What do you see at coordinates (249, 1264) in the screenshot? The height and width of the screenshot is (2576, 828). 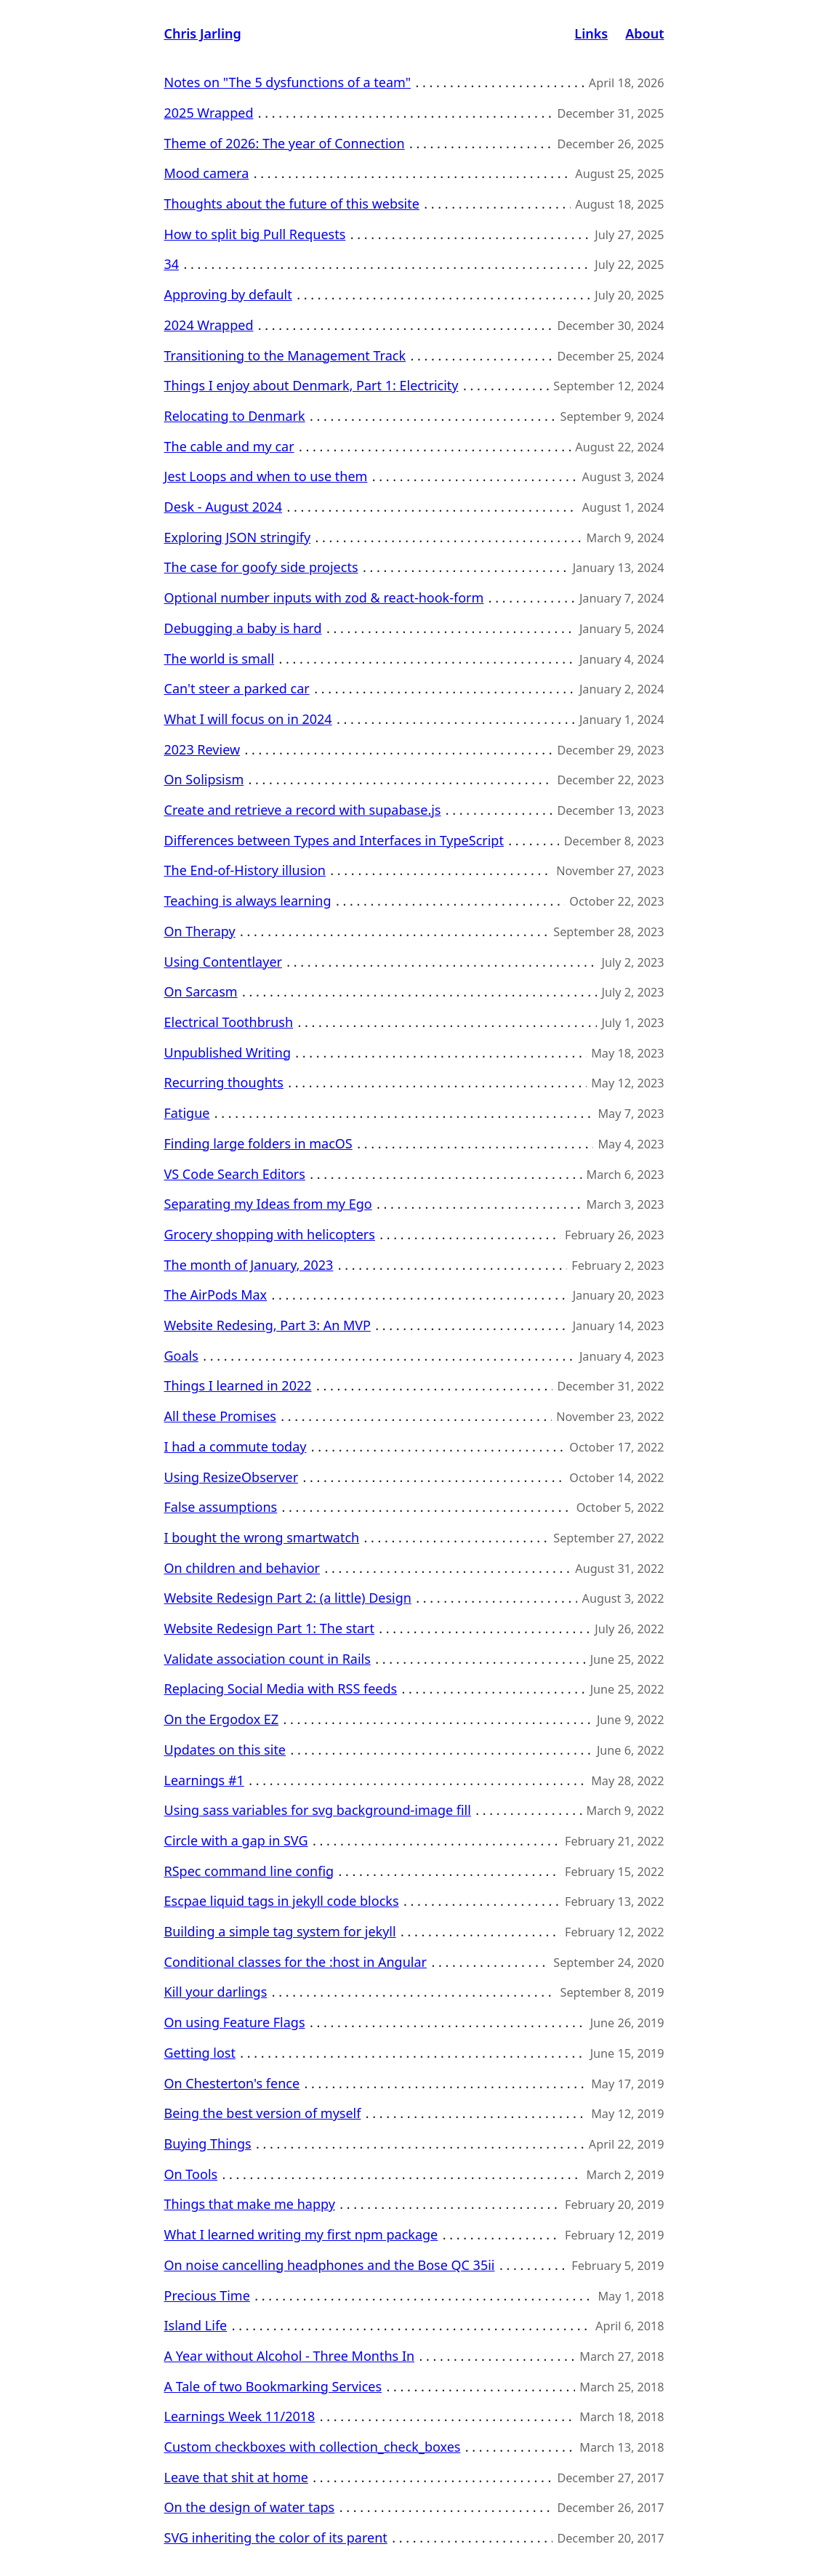 I see `The month of January, 2023` at bounding box center [249, 1264].